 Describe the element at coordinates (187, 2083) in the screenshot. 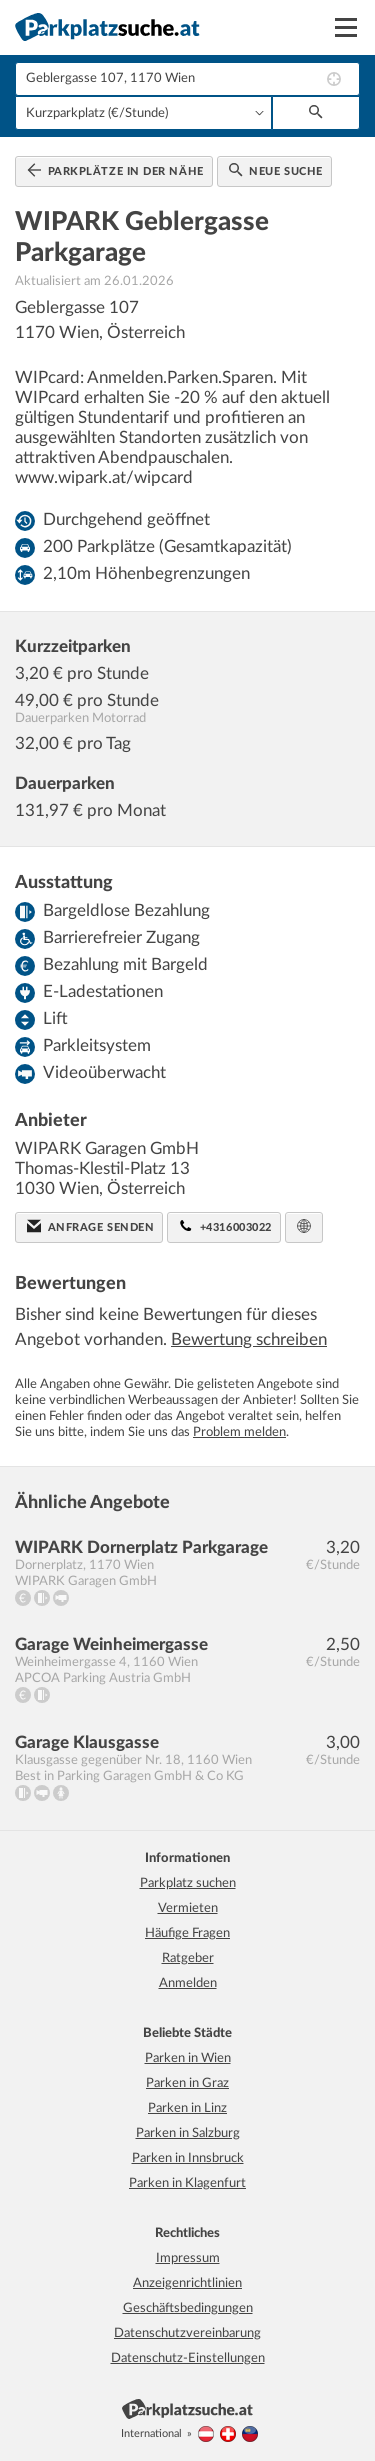

I see `Parken in Graz` at that location.